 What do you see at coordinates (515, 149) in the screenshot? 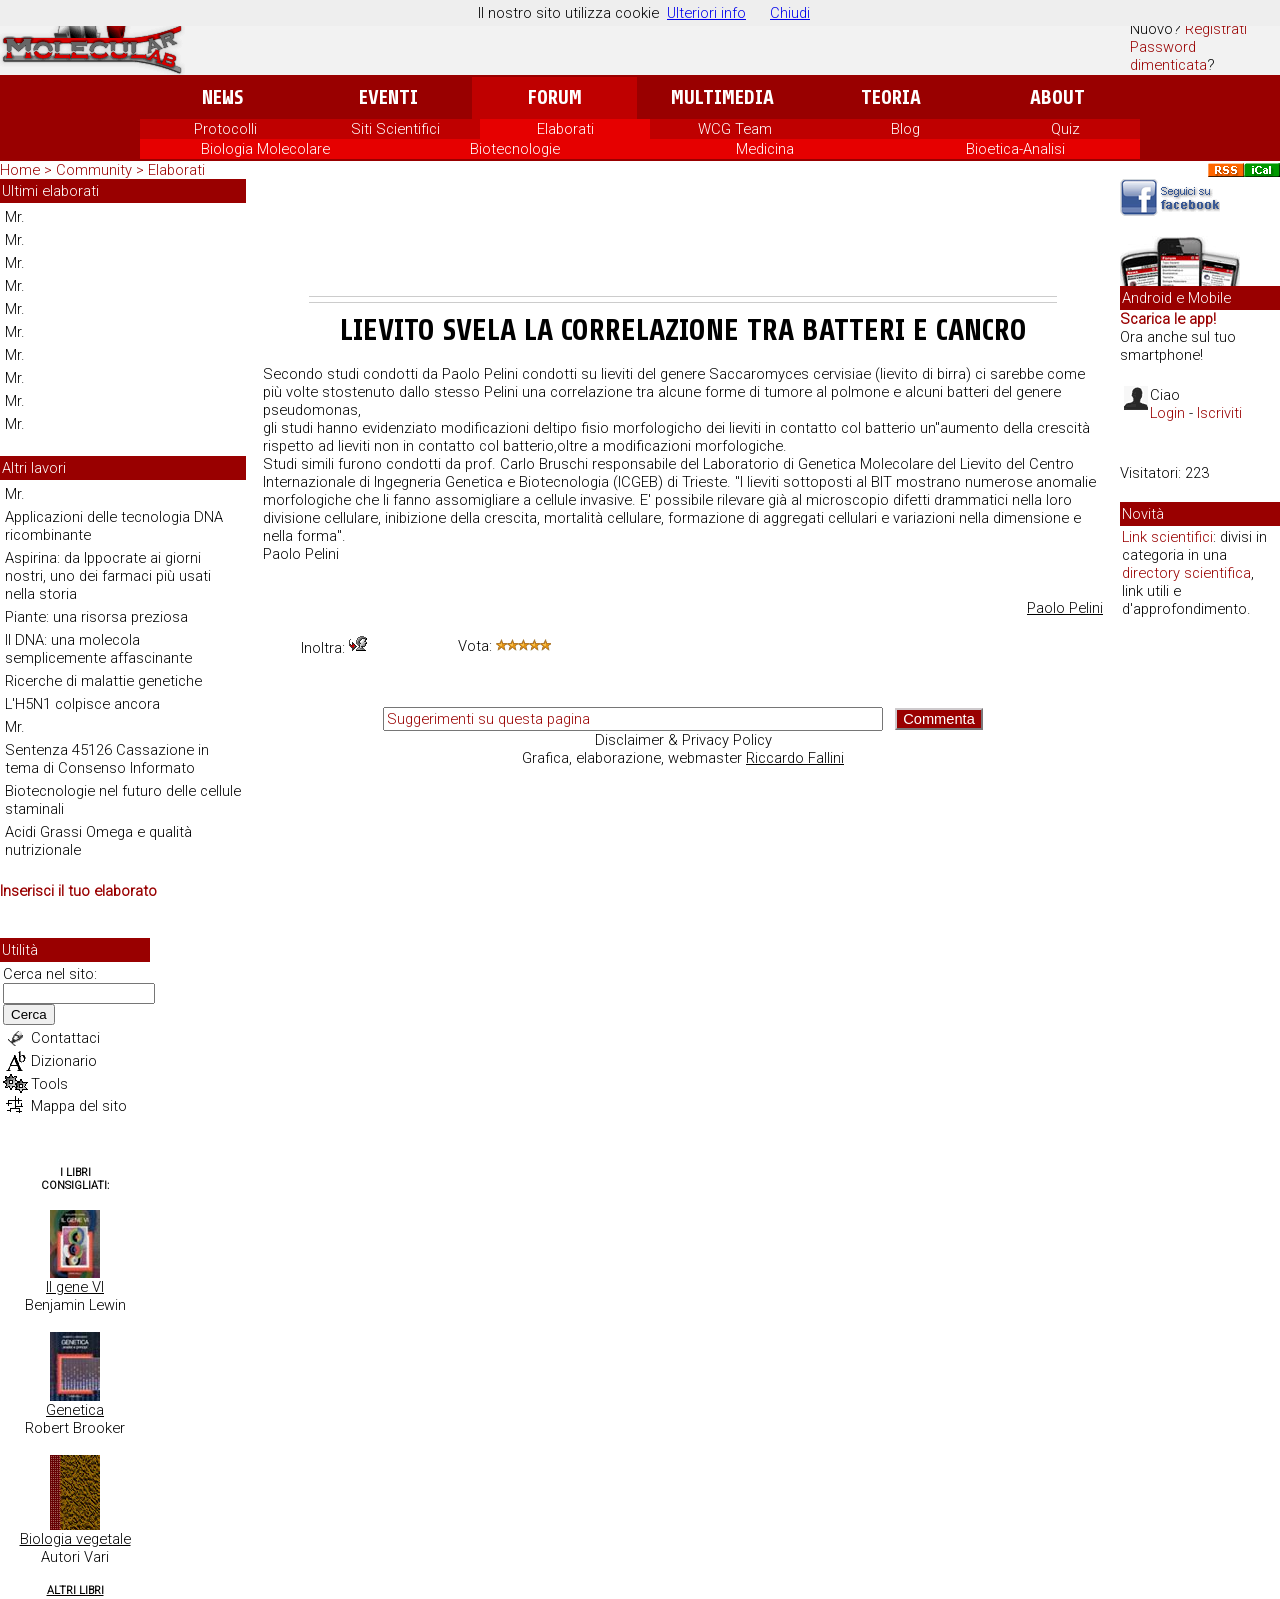
I see `Biotecnologie` at bounding box center [515, 149].